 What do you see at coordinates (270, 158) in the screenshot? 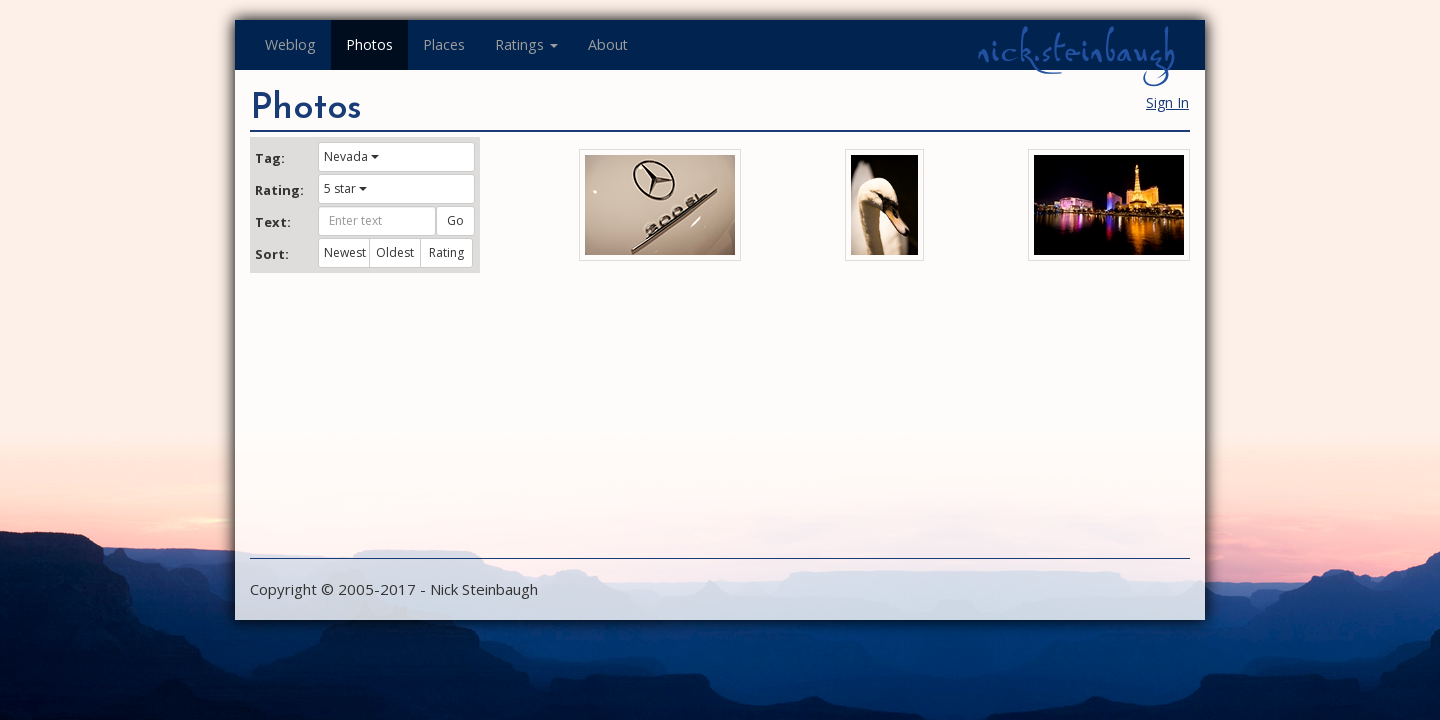
I see `Tag:` at bounding box center [270, 158].